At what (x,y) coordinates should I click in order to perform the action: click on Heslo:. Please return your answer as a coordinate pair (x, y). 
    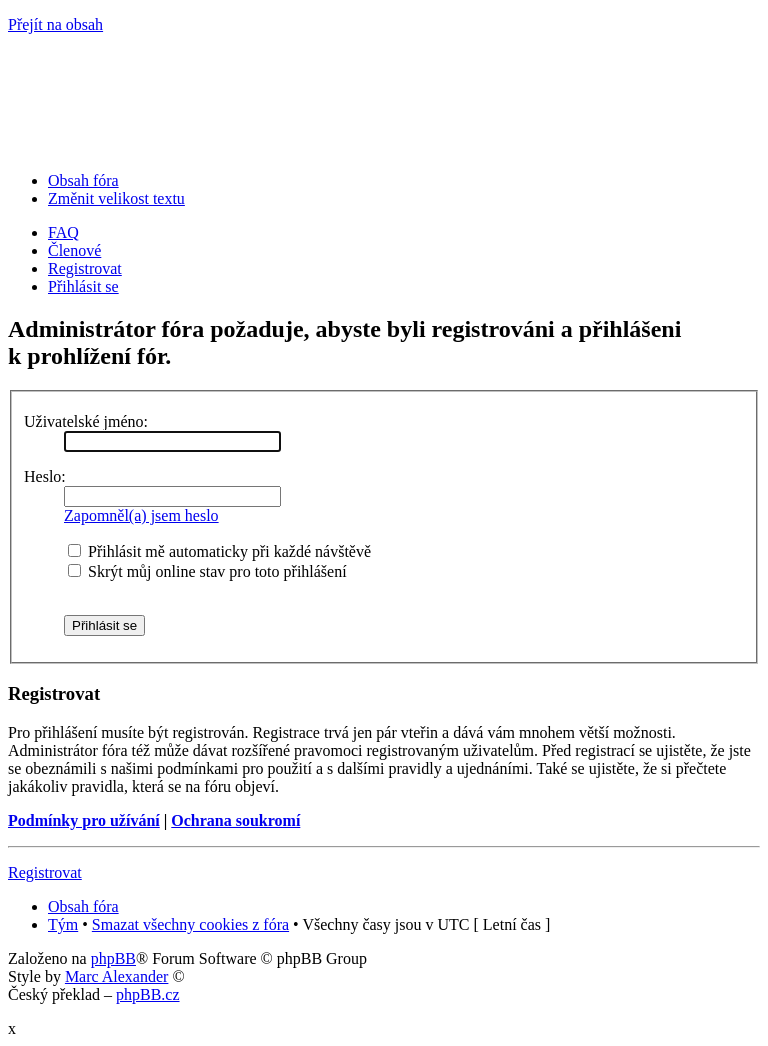
    Looking at the image, I should click on (45, 476).